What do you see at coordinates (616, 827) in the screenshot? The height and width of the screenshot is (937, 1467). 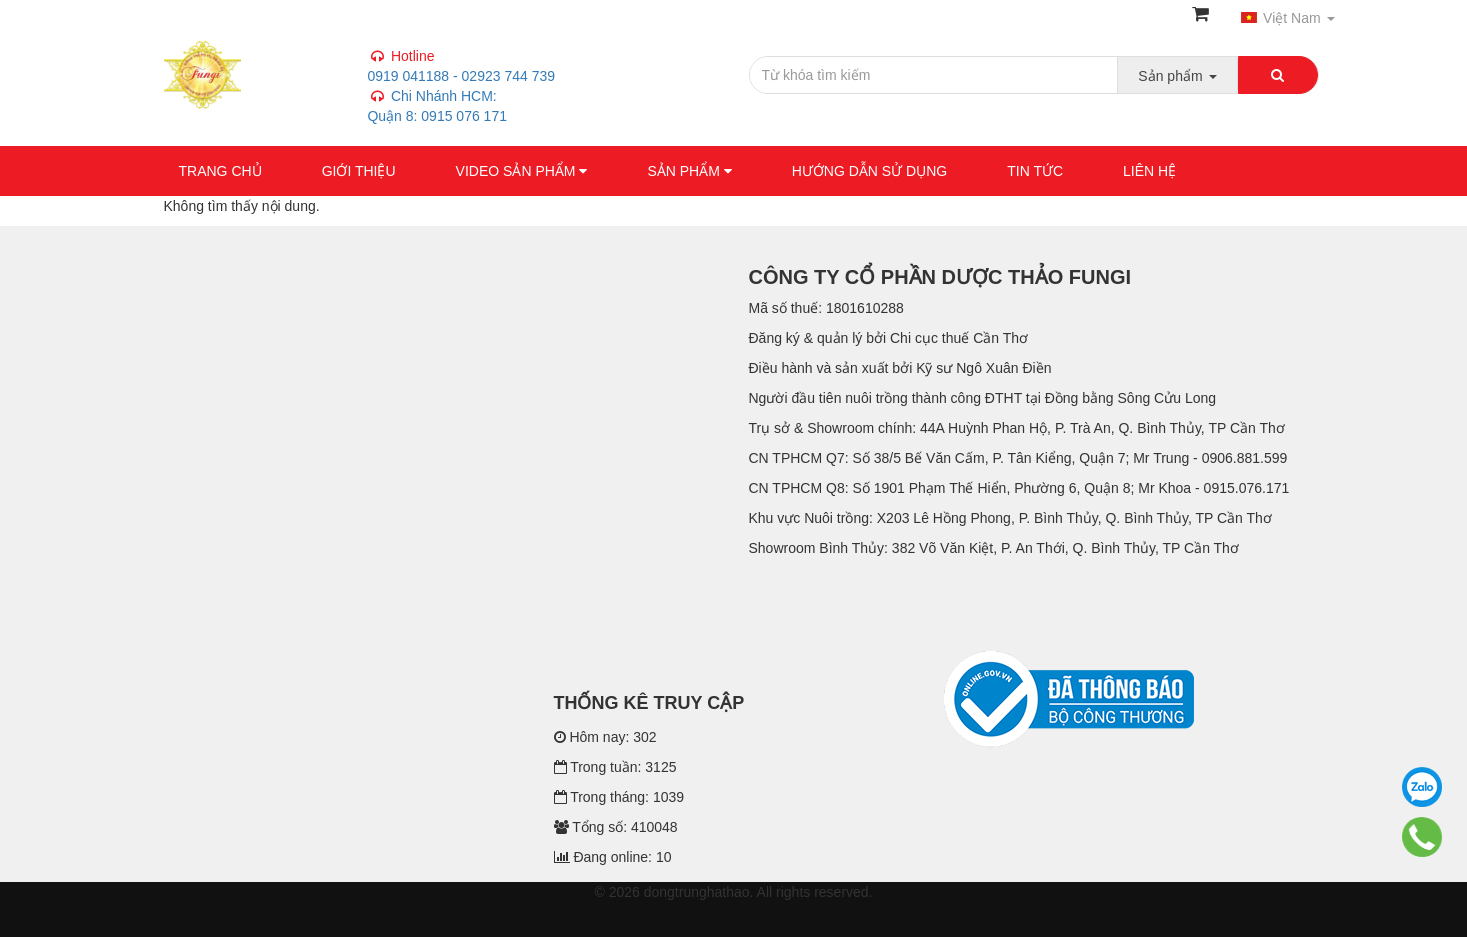 I see `Tổng số: 410048` at bounding box center [616, 827].